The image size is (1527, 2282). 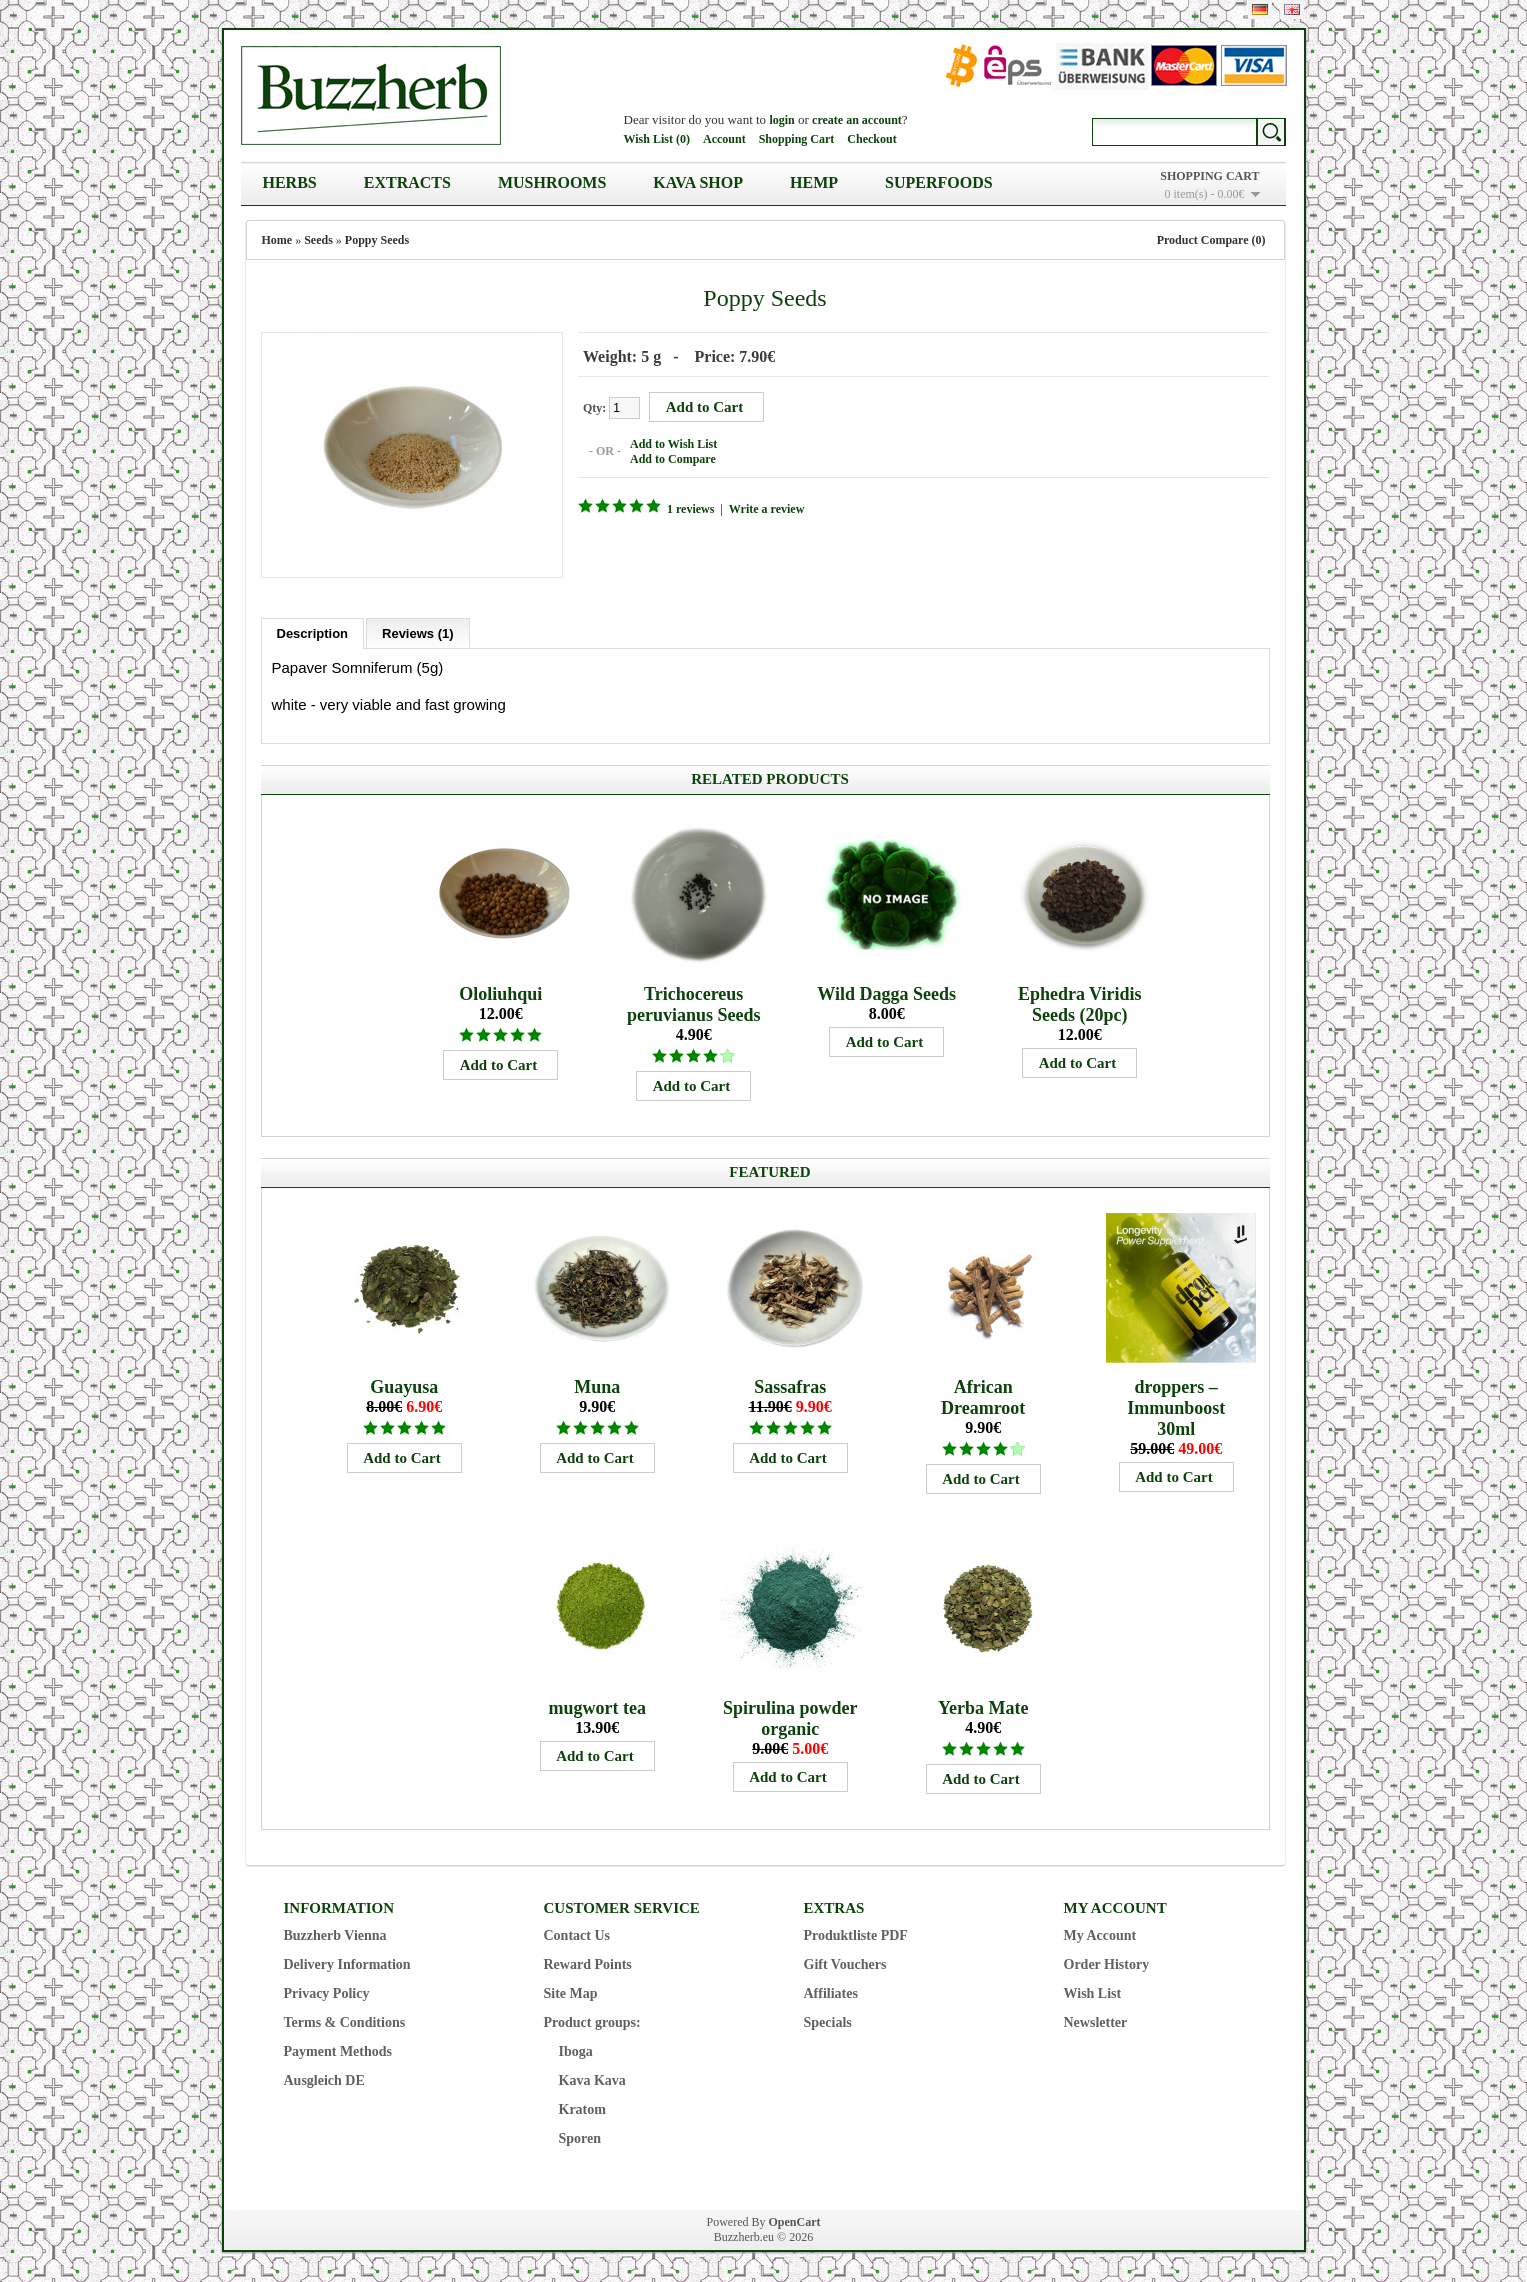 What do you see at coordinates (657, 139) in the screenshot?
I see `Wish List (0)` at bounding box center [657, 139].